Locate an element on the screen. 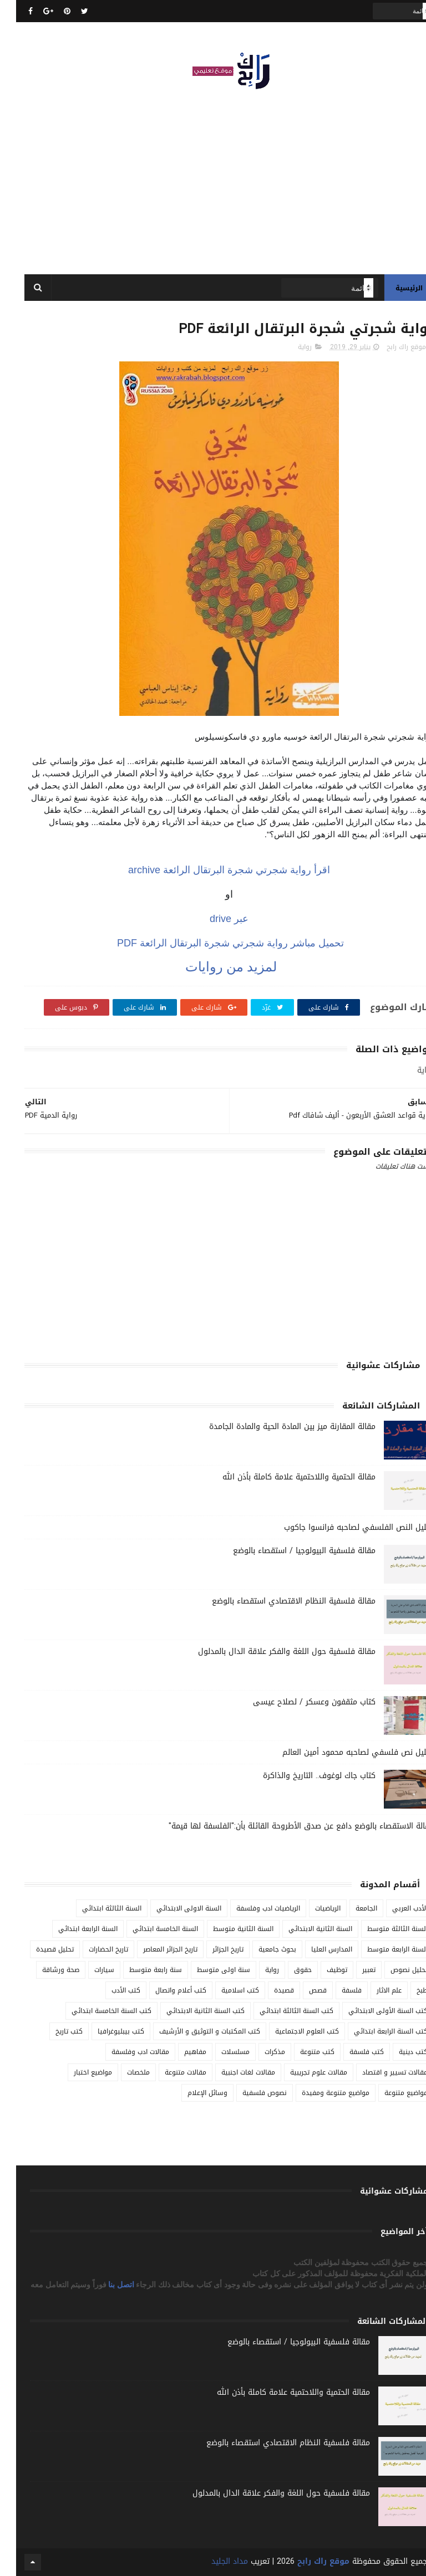 The width and height of the screenshot is (426, 2576). رواية شجرتي شجرة البرتقال الرائعة archive is located at coordinates (213, 869).